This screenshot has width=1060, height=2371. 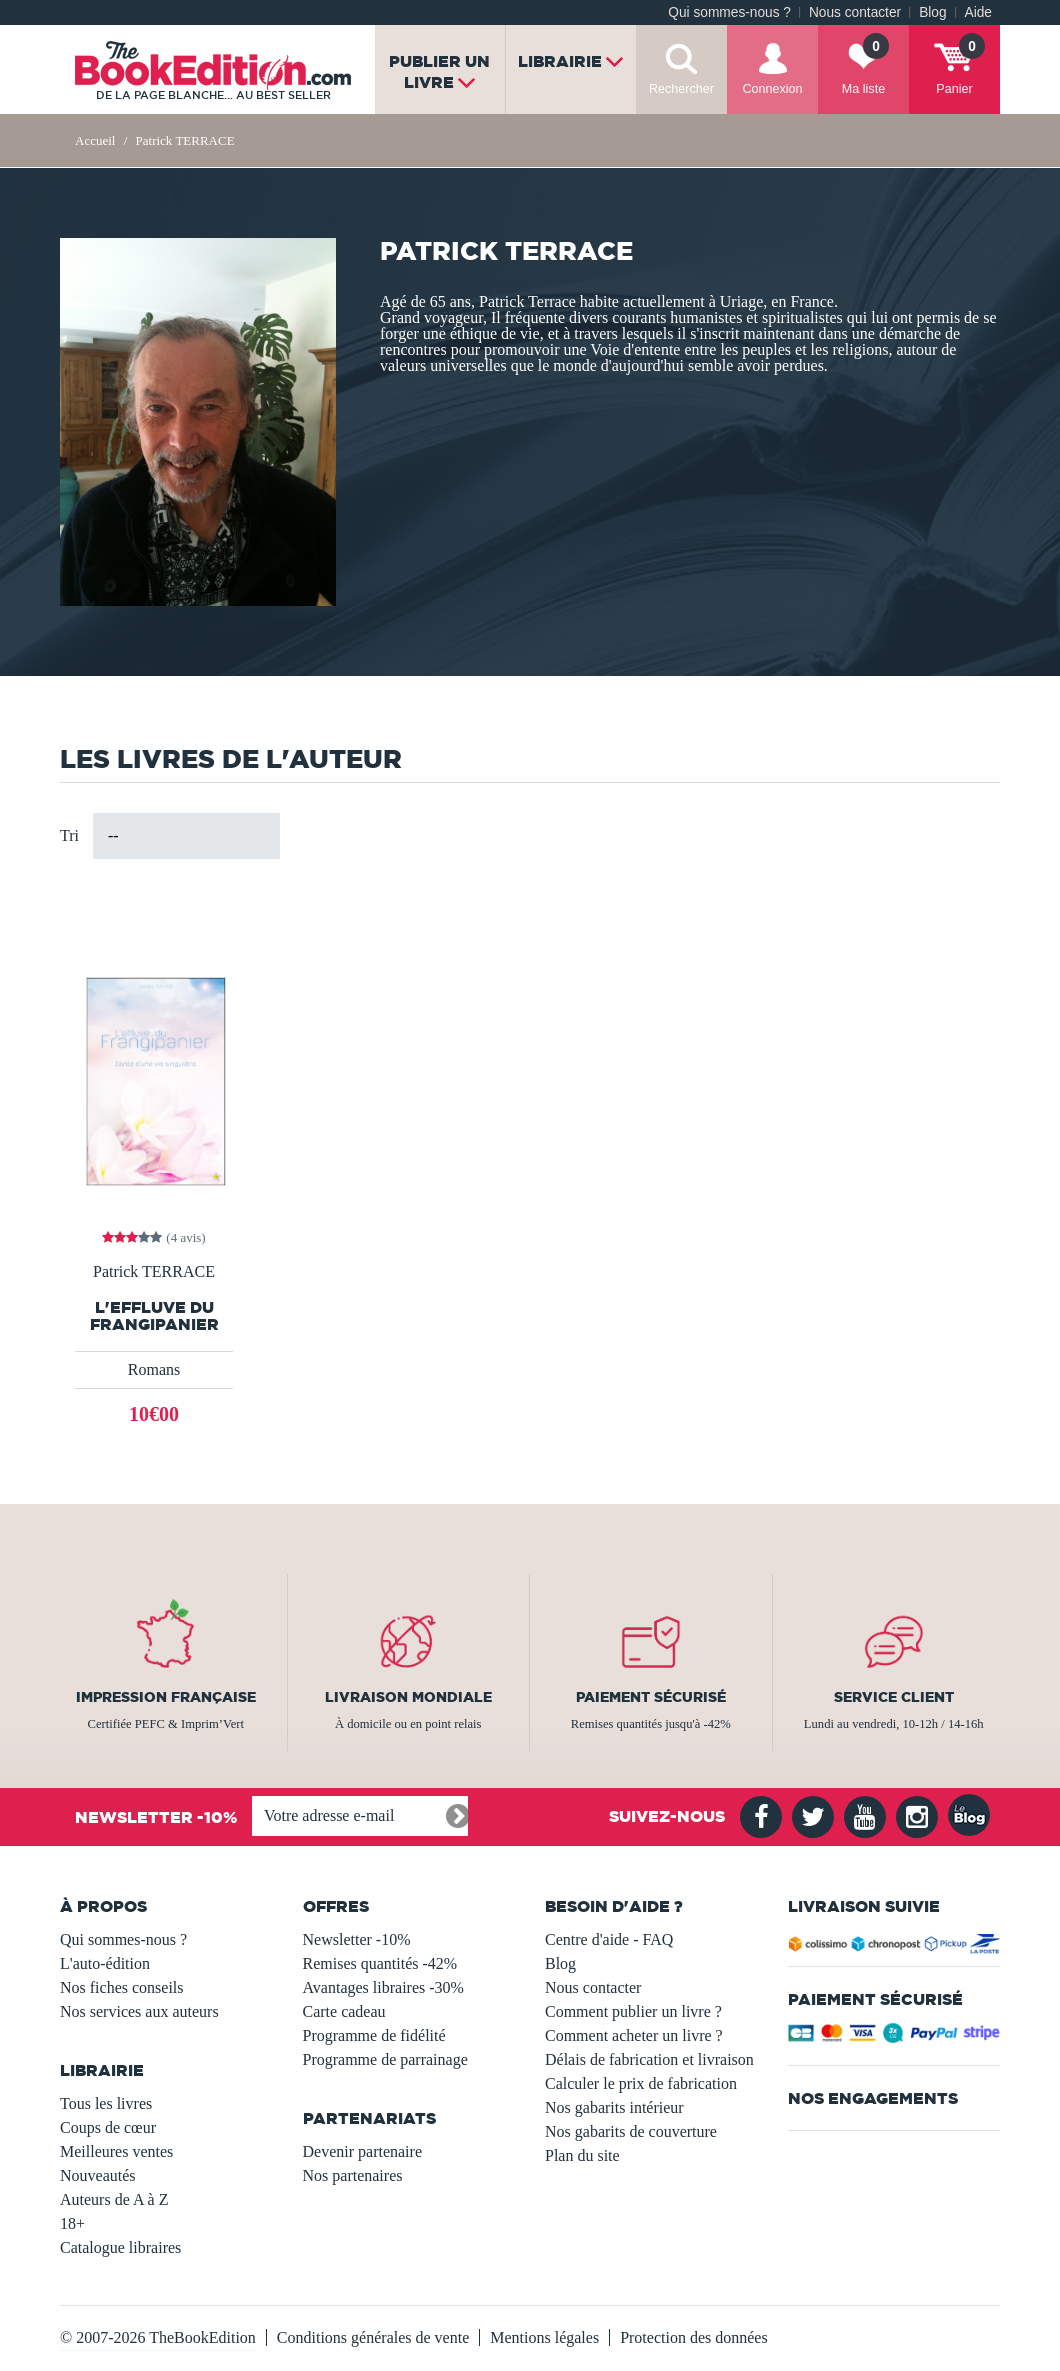 I want to click on Blog, so click(x=932, y=12).